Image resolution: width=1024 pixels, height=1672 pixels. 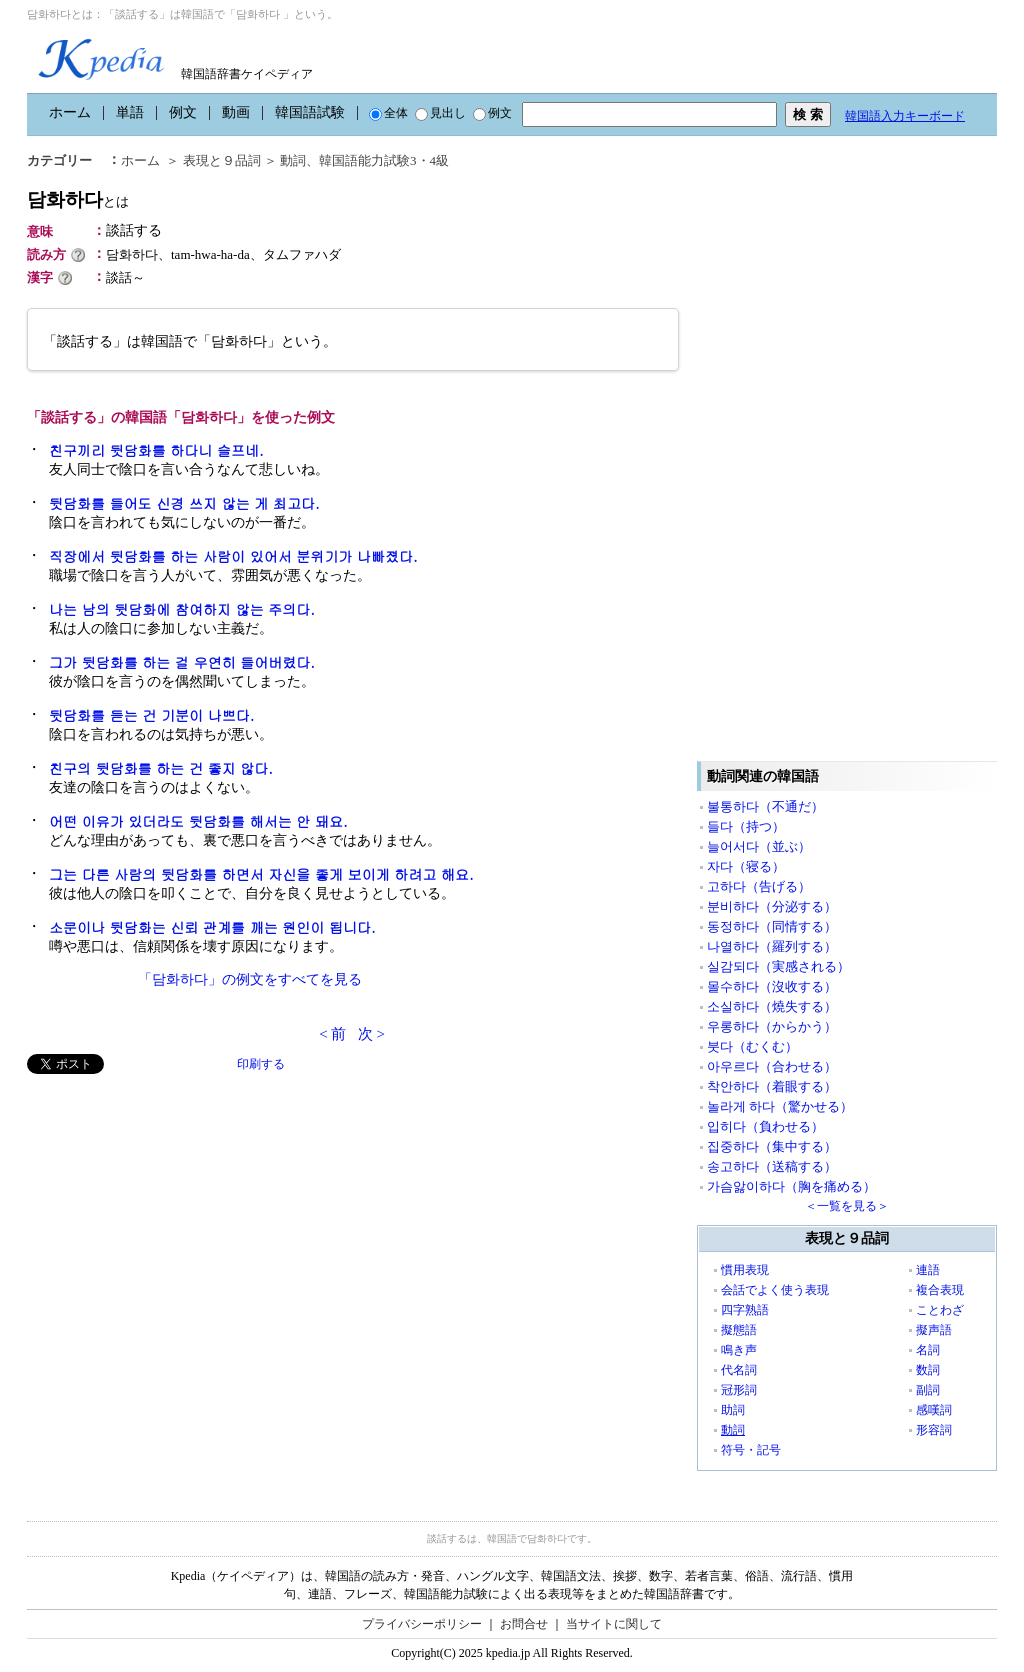 I want to click on 当サイトに関して, so click(x=614, y=1624).